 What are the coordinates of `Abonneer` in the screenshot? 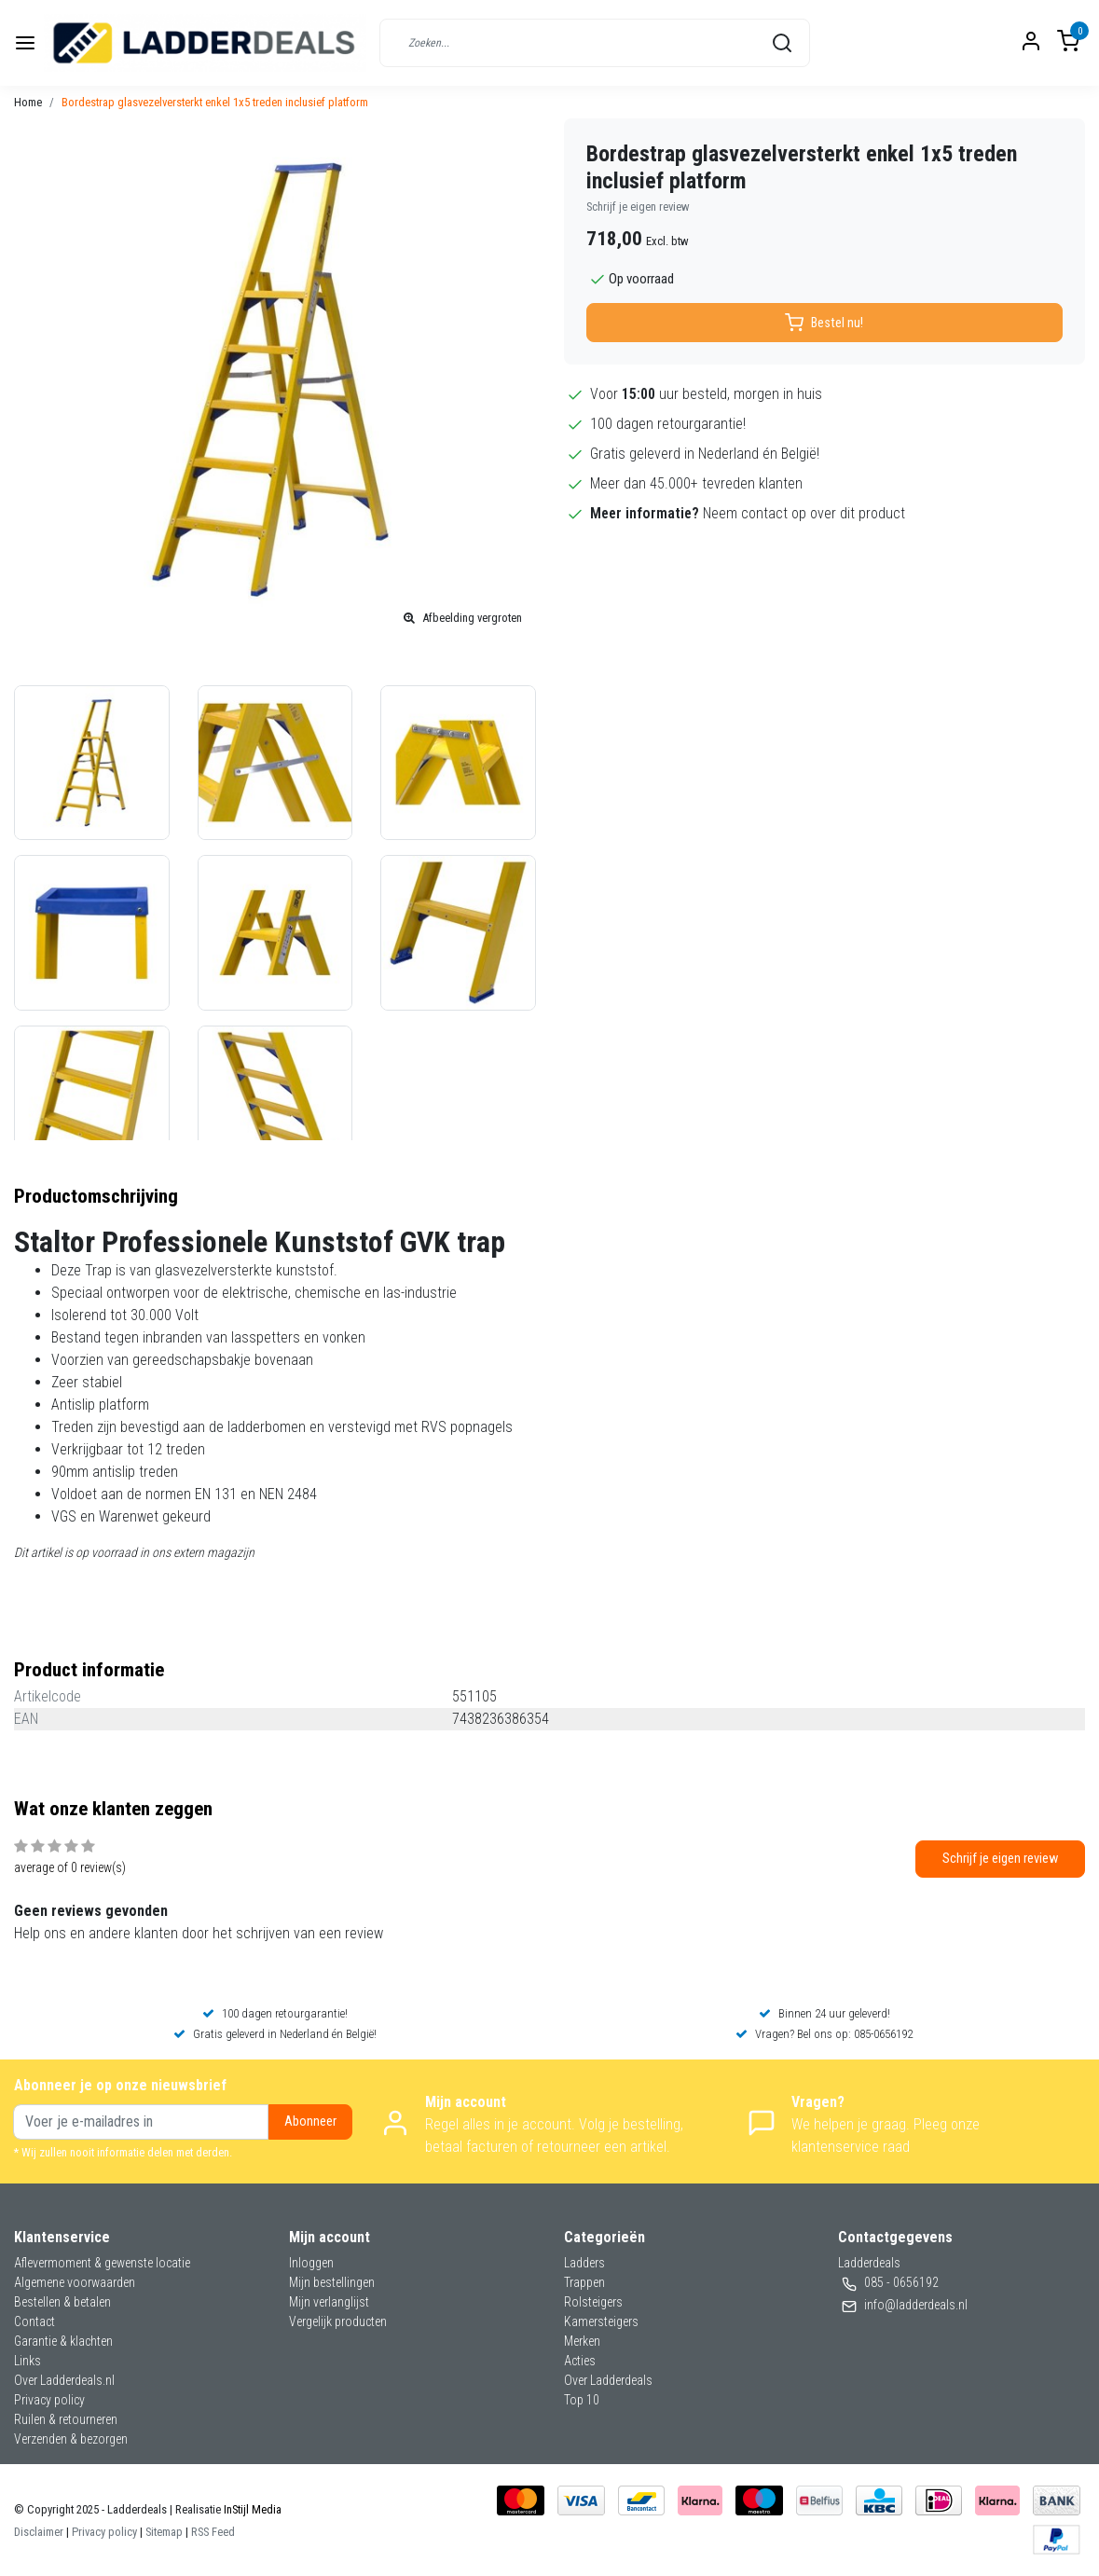 It's located at (310, 2121).